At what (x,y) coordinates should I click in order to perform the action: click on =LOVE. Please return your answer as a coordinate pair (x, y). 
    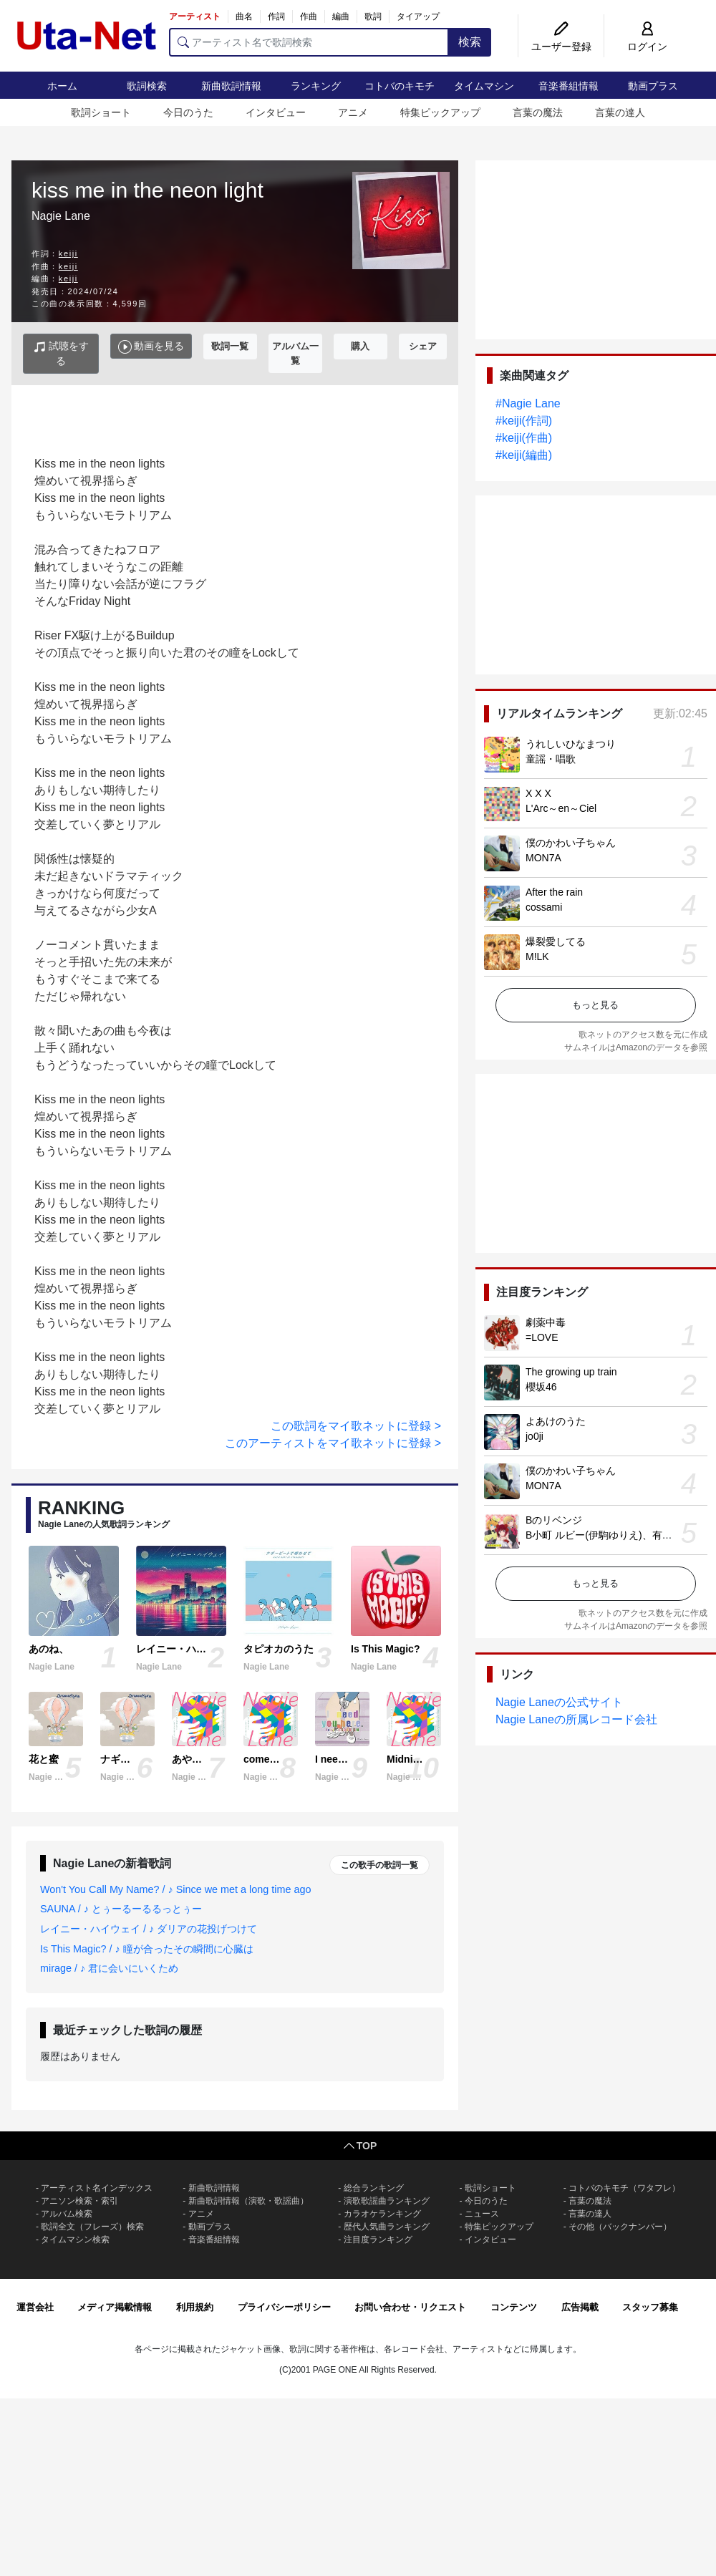
    Looking at the image, I should click on (542, 1337).